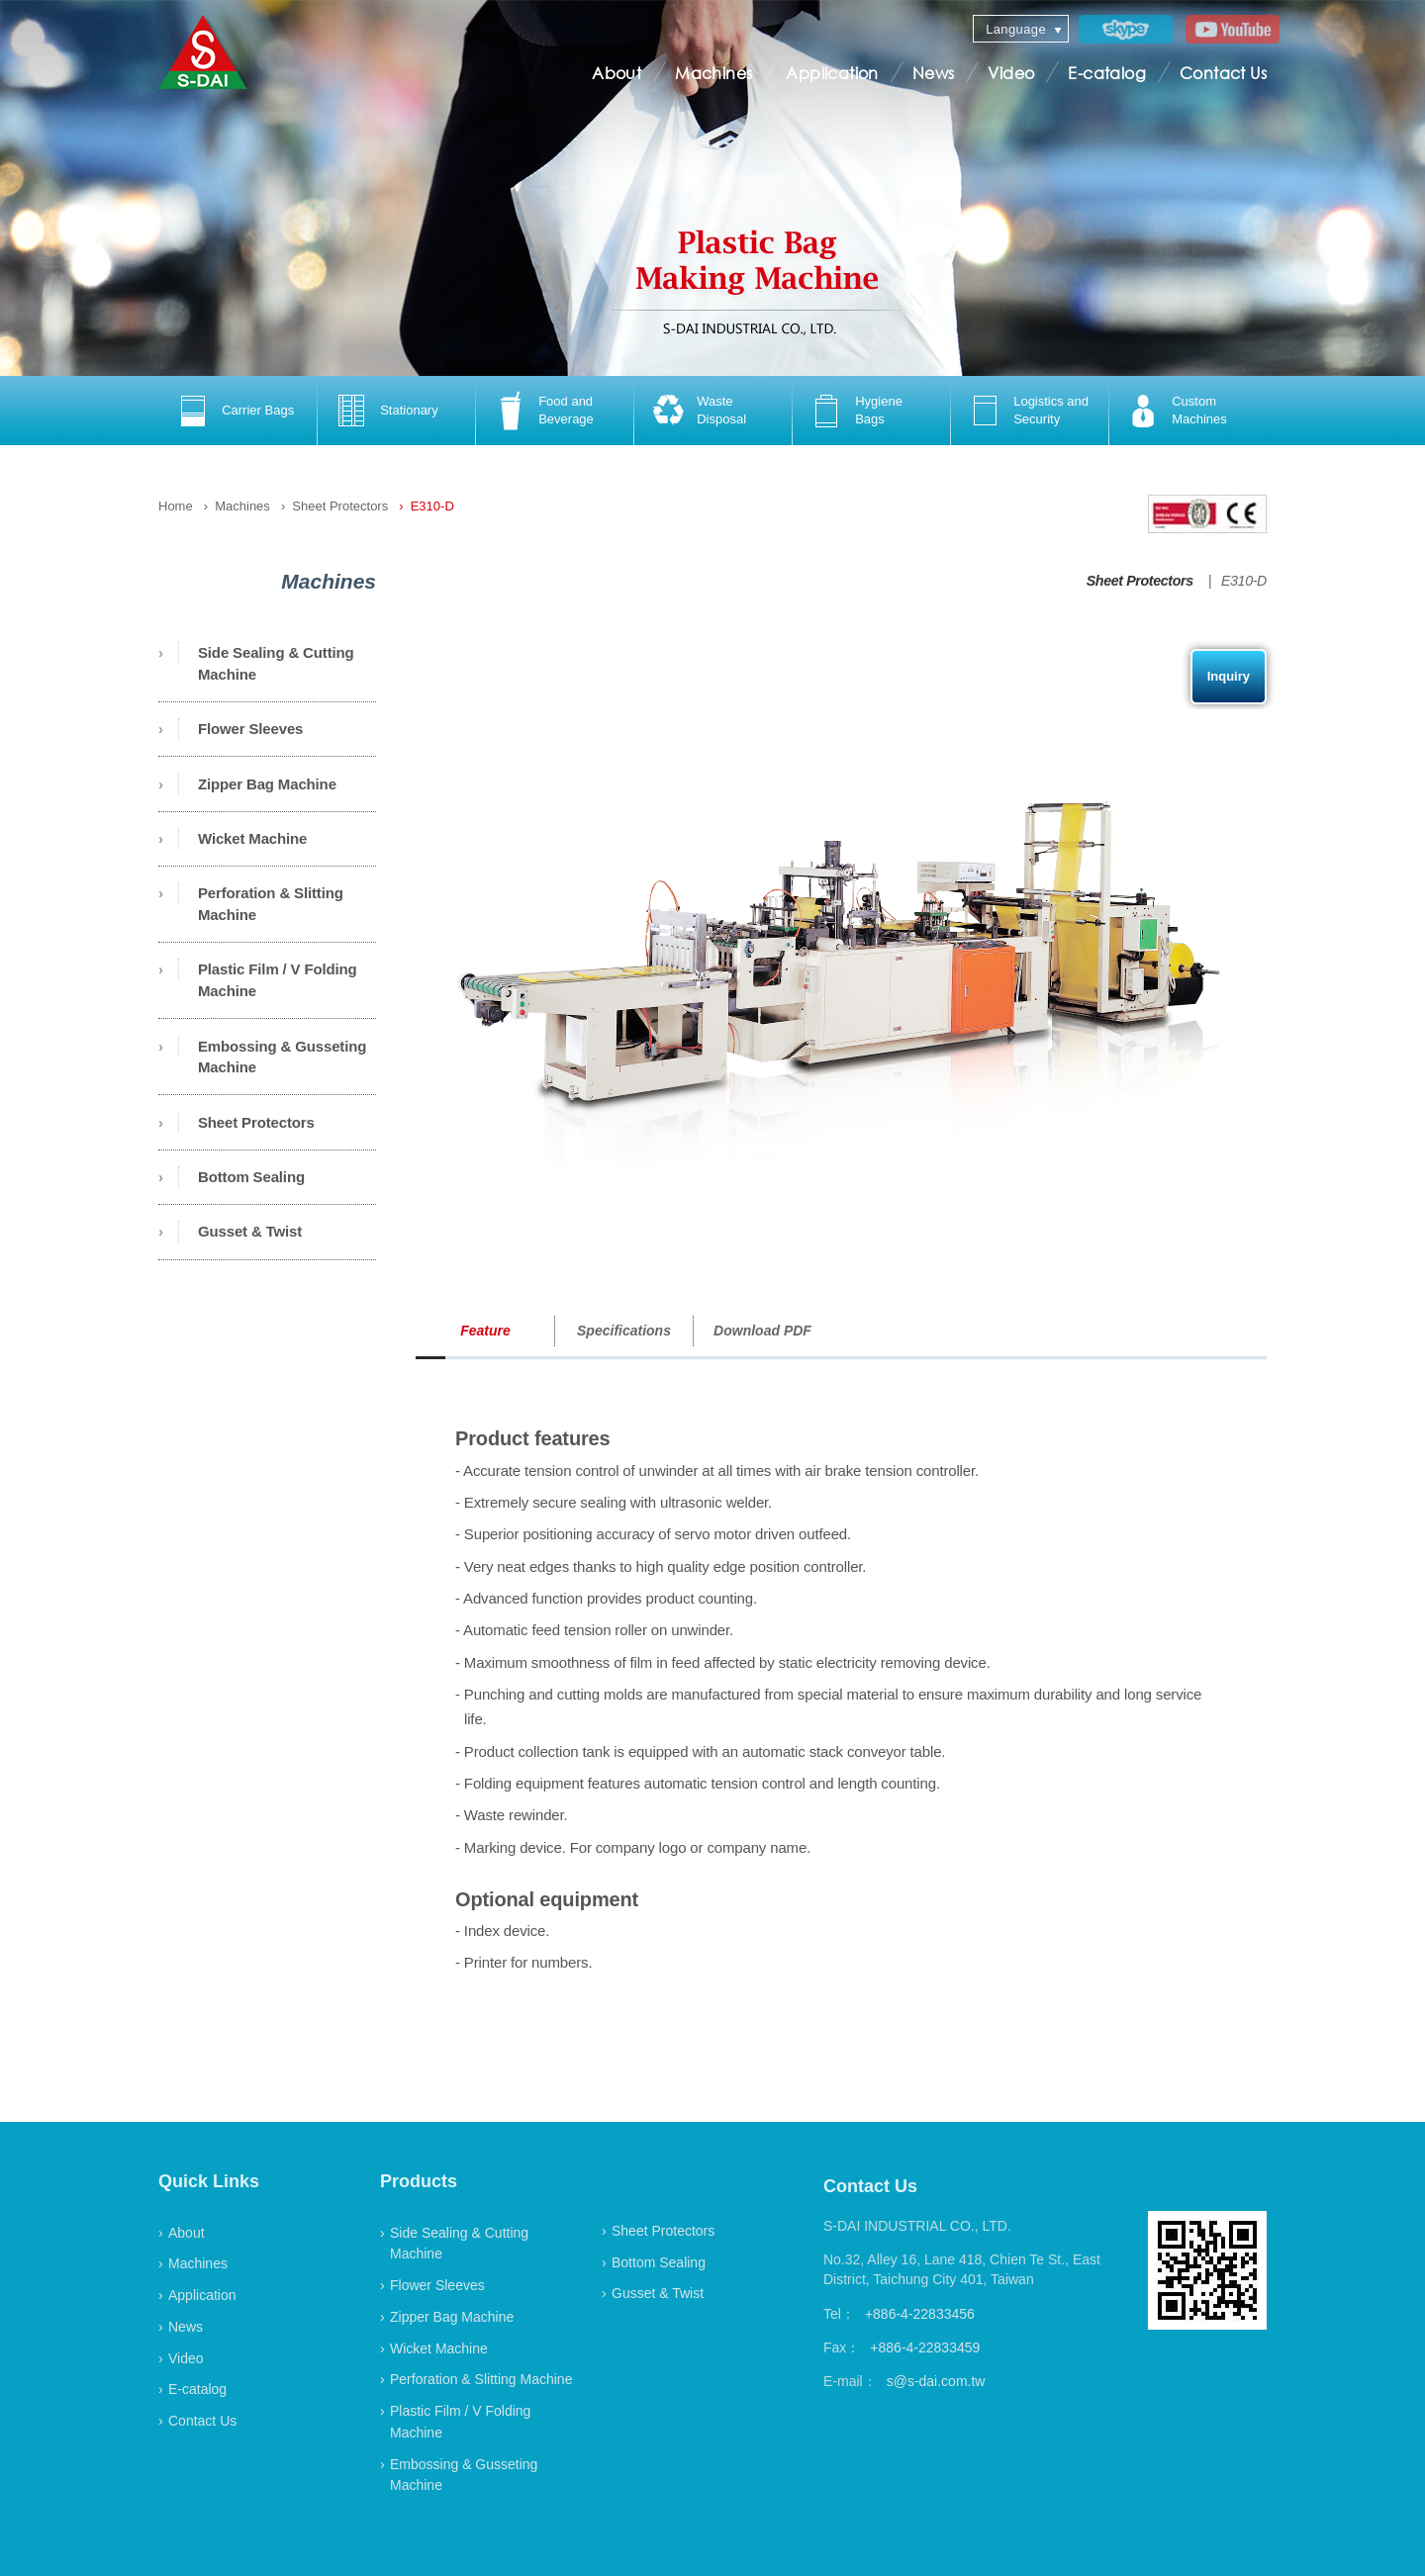 This screenshot has width=1425, height=2576. Describe the element at coordinates (936, 2381) in the screenshot. I see `s@s-dai.com.tw` at that location.